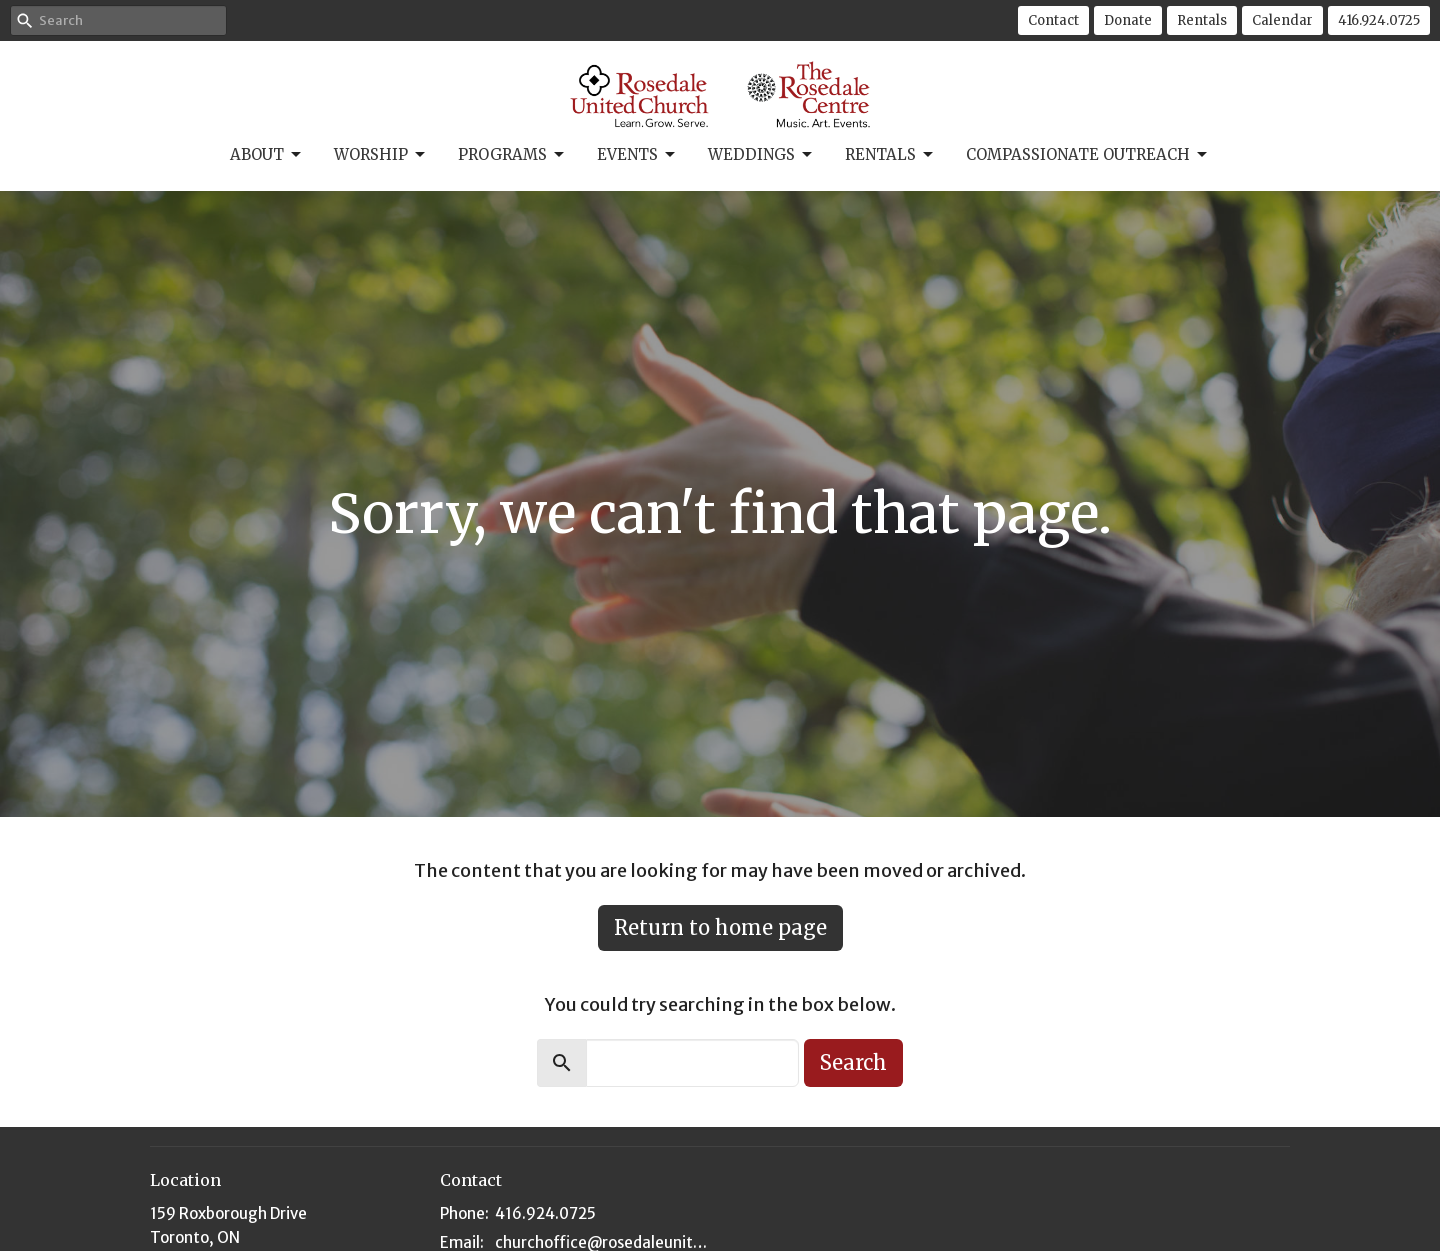 Image resolution: width=1440 pixels, height=1251 pixels. Describe the element at coordinates (512, 155) in the screenshot. I see `Programs` at that location.